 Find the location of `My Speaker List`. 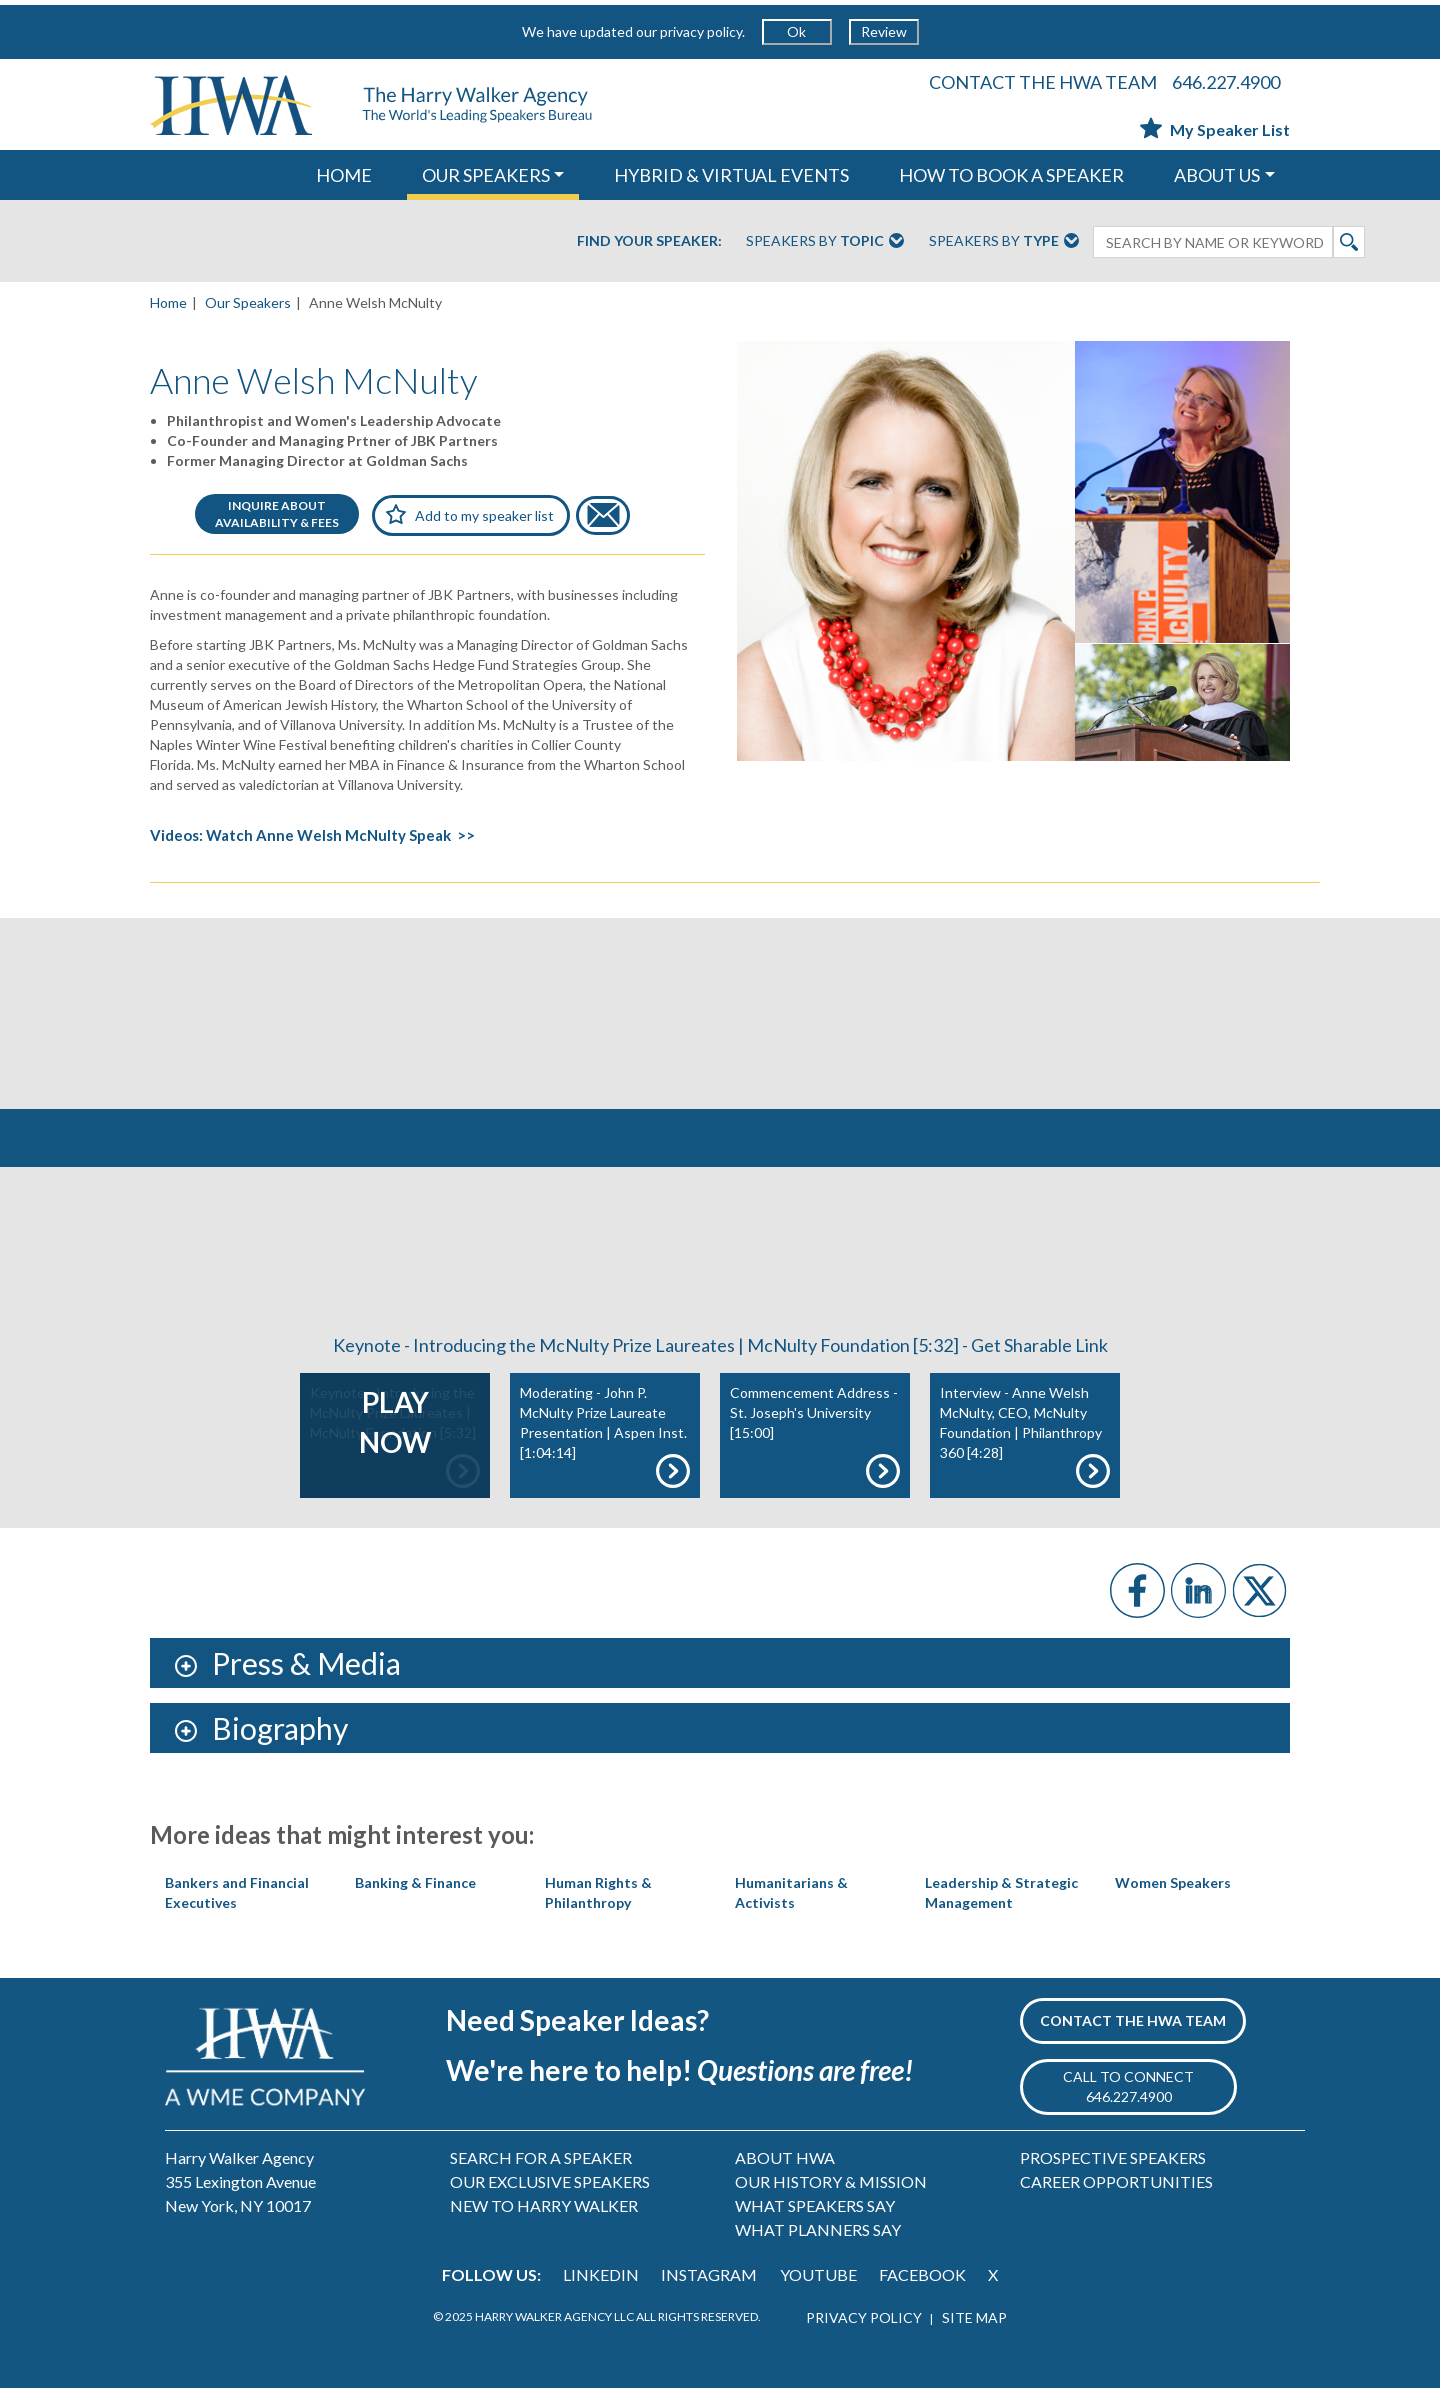

My Speaker List is located at coordinates (1215, 129).